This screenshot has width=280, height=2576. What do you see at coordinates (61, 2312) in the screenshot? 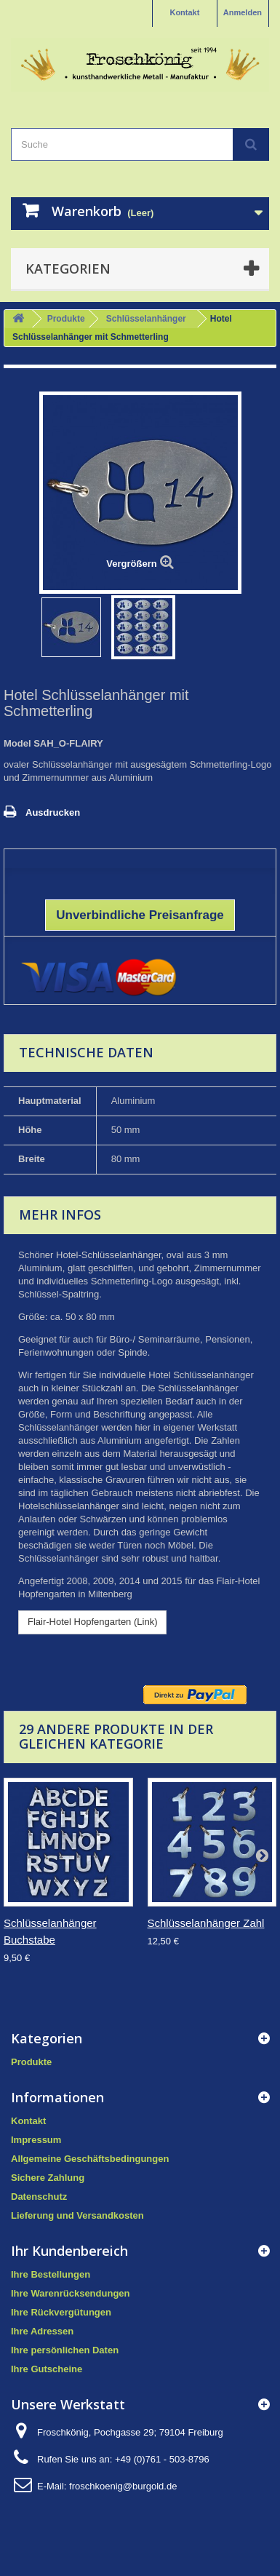
I see `Ihre Rückvergütungen` at bounding box center [61, 2312].